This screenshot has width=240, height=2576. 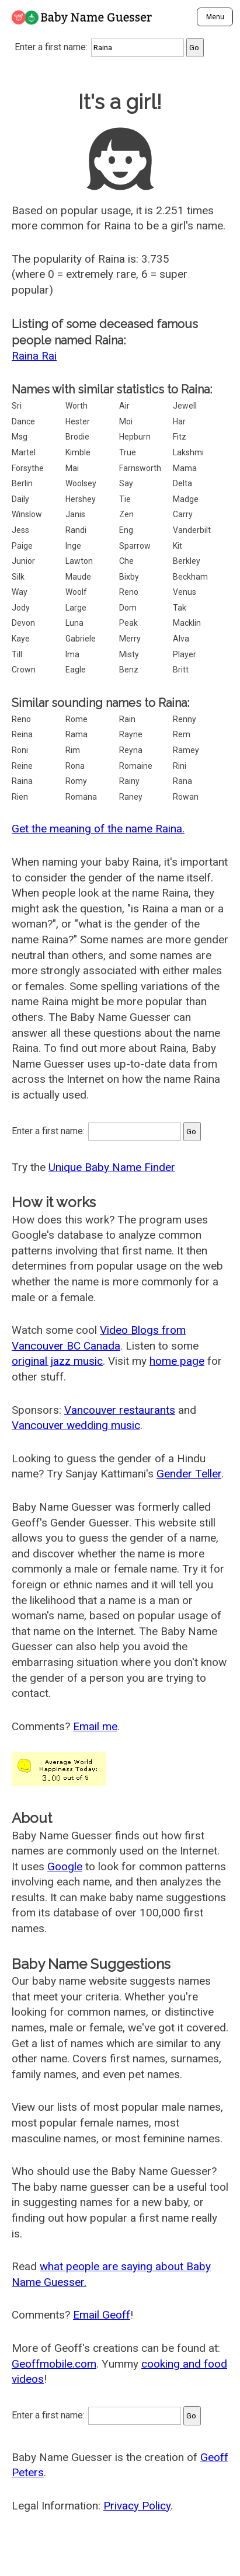 I want to click on Vancouver wedding music, so click(x=76, y=1425).